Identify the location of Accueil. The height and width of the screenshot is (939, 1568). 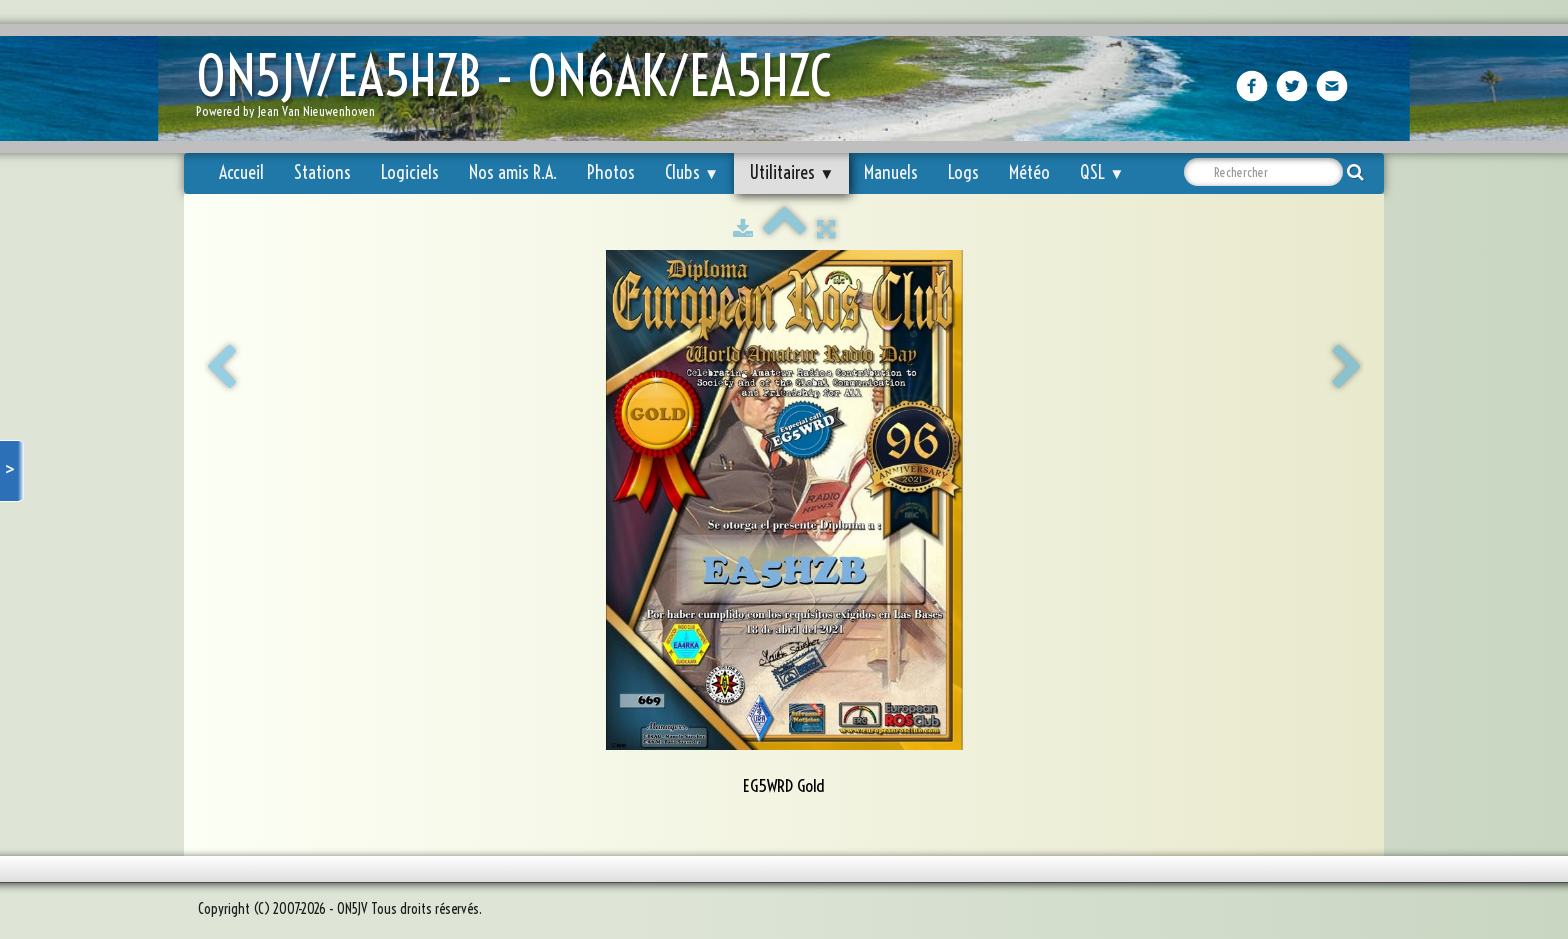
(241, 172).